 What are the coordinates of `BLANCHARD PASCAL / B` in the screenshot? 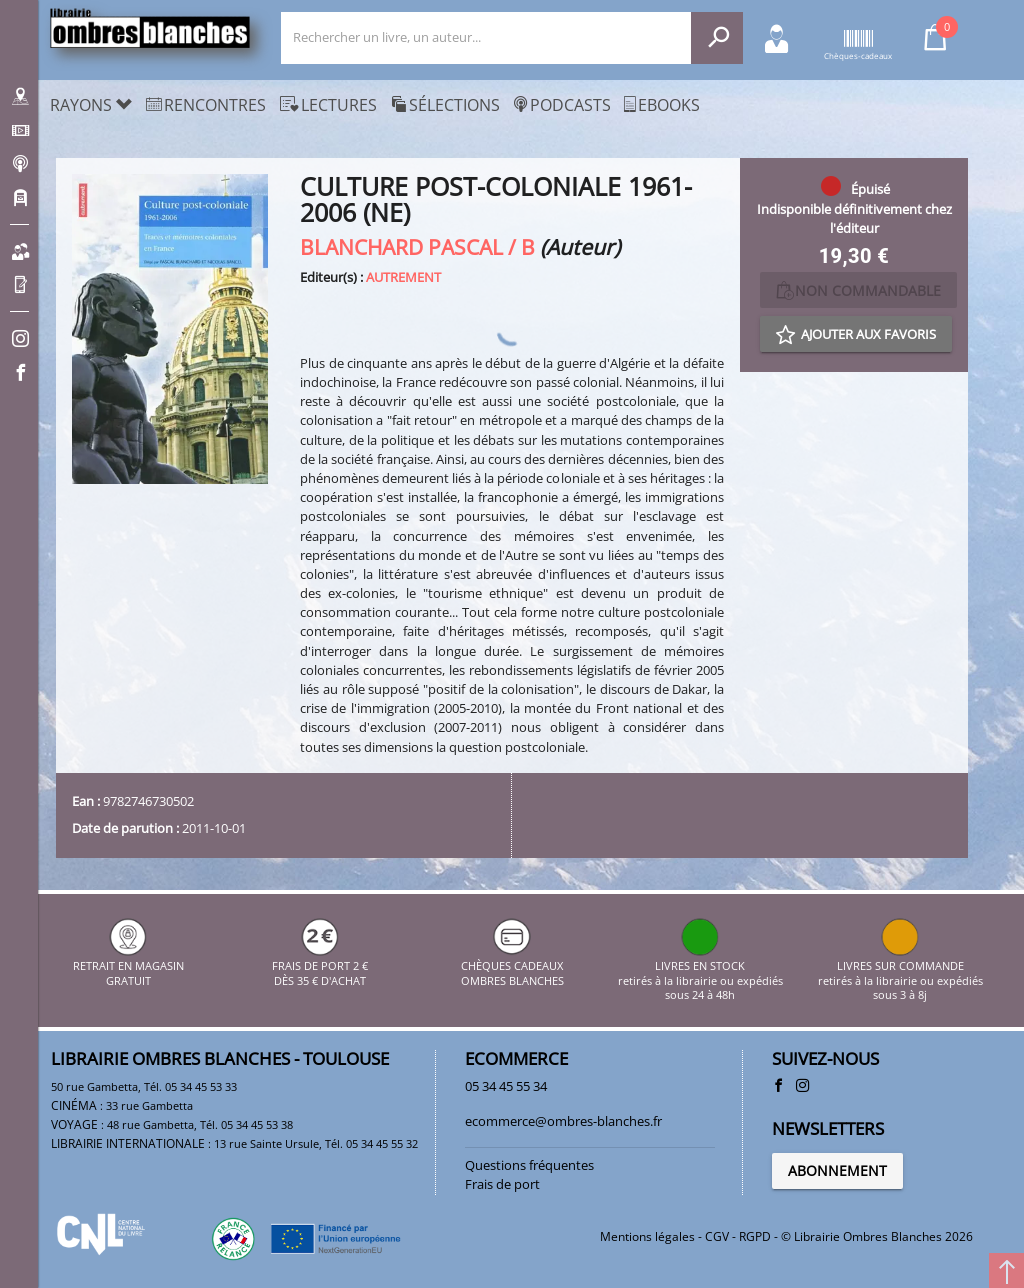 It's located at (417, 246).